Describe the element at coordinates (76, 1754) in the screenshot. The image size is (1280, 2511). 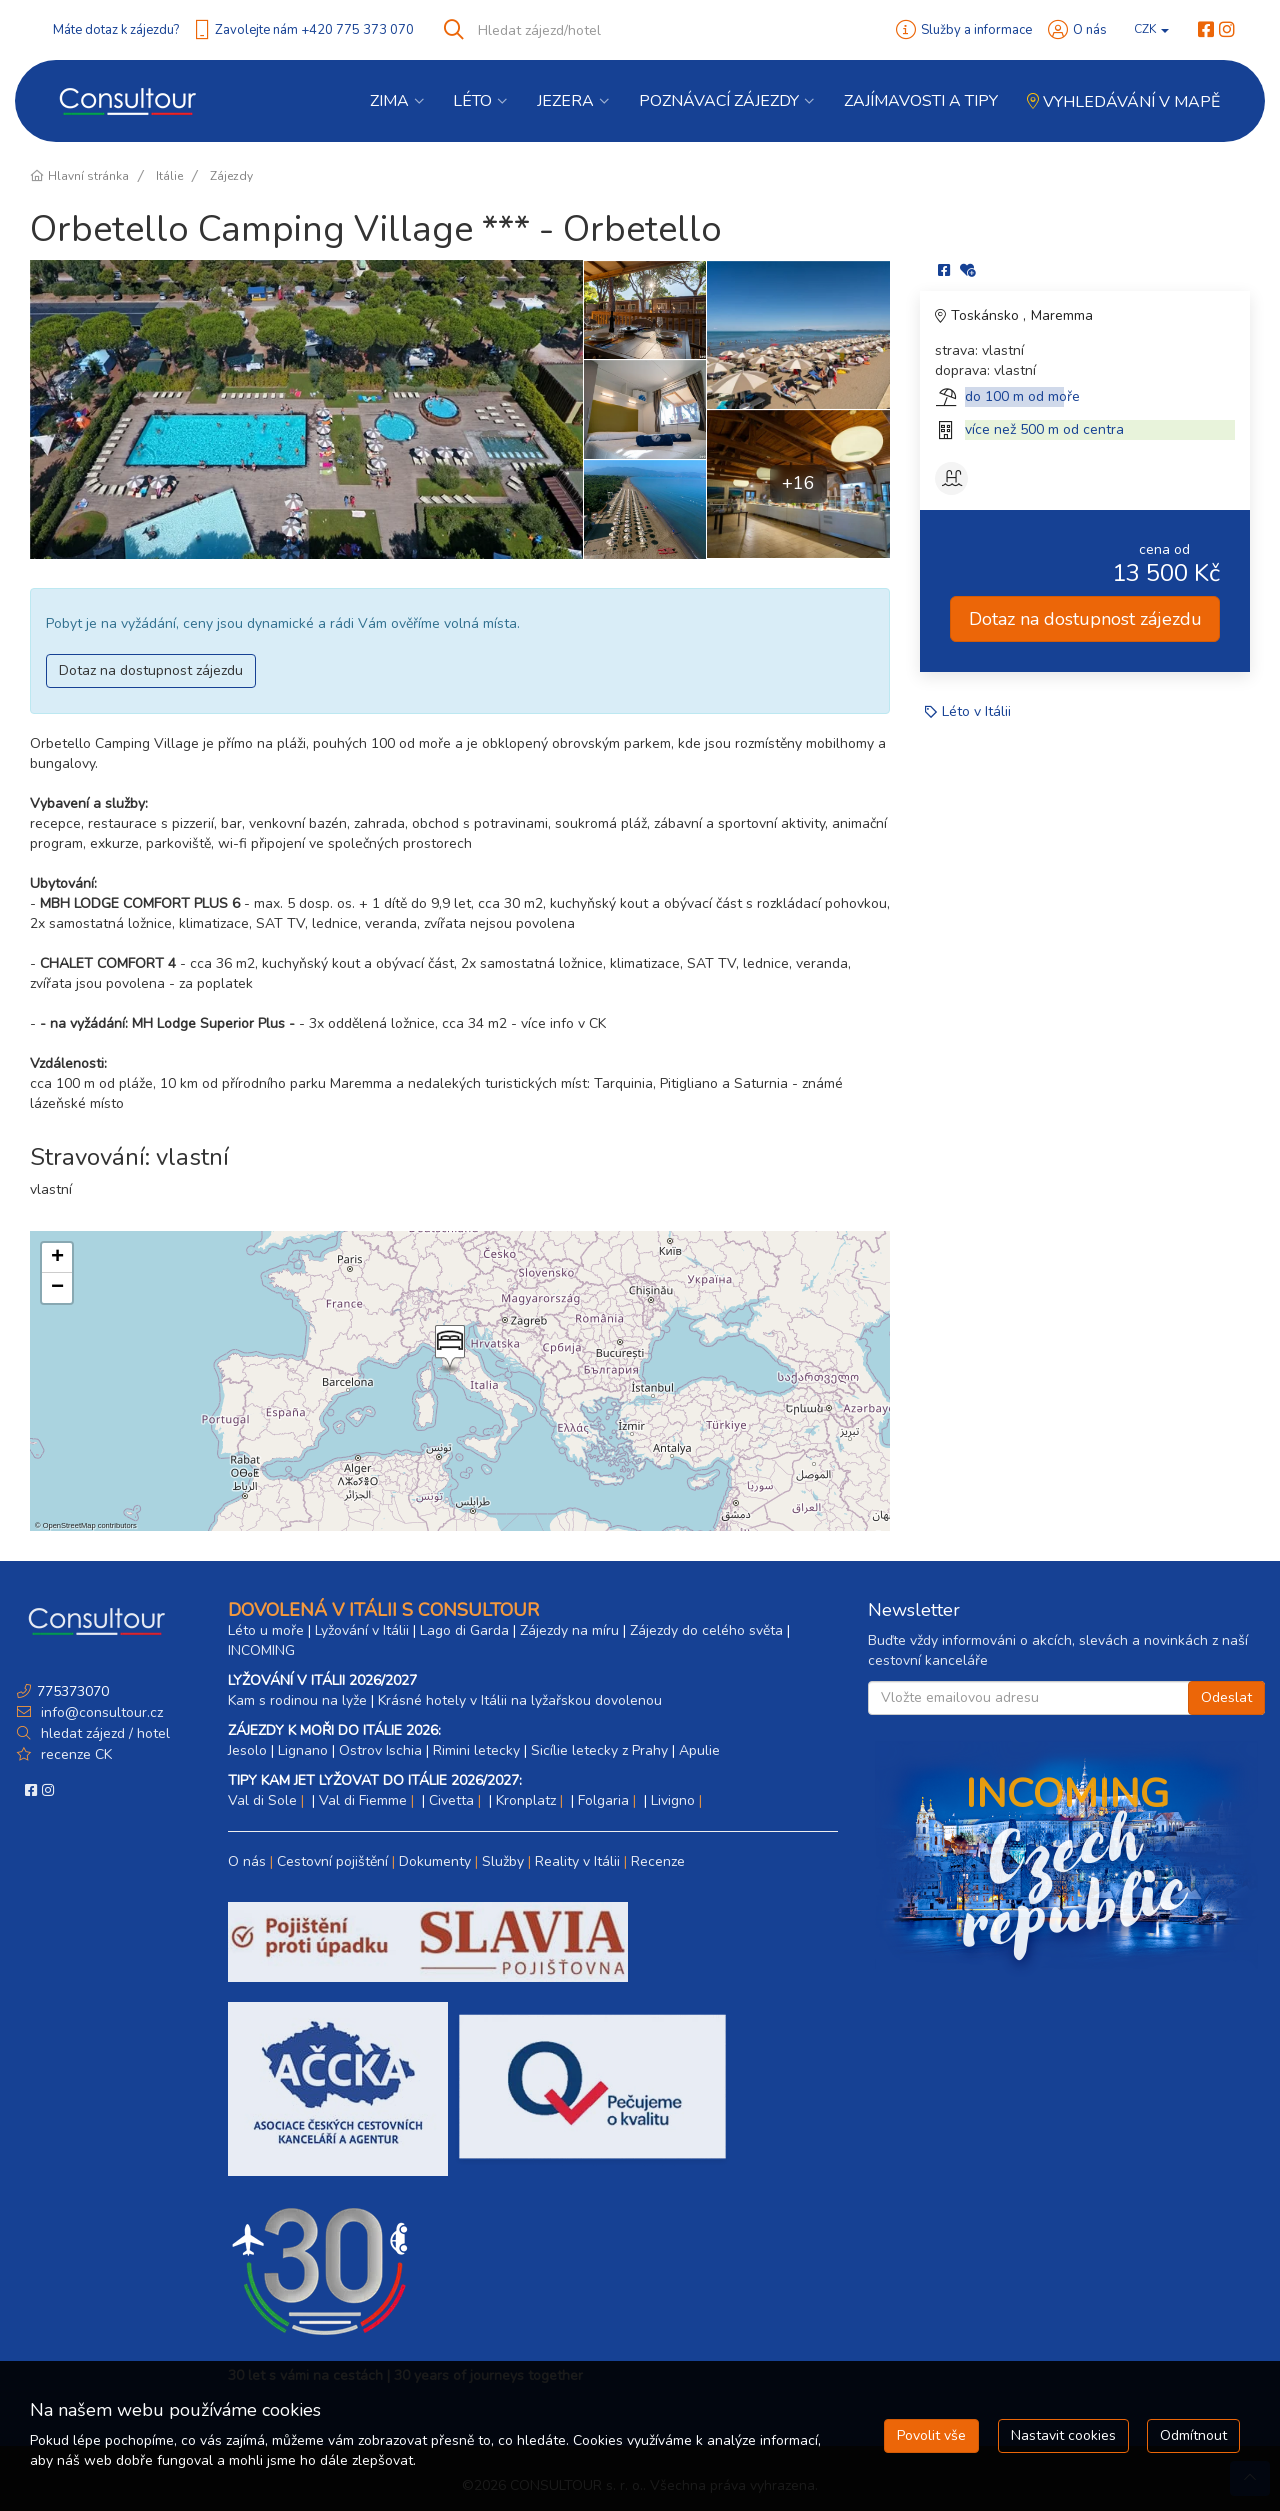
I see `recenze CK` at that location.